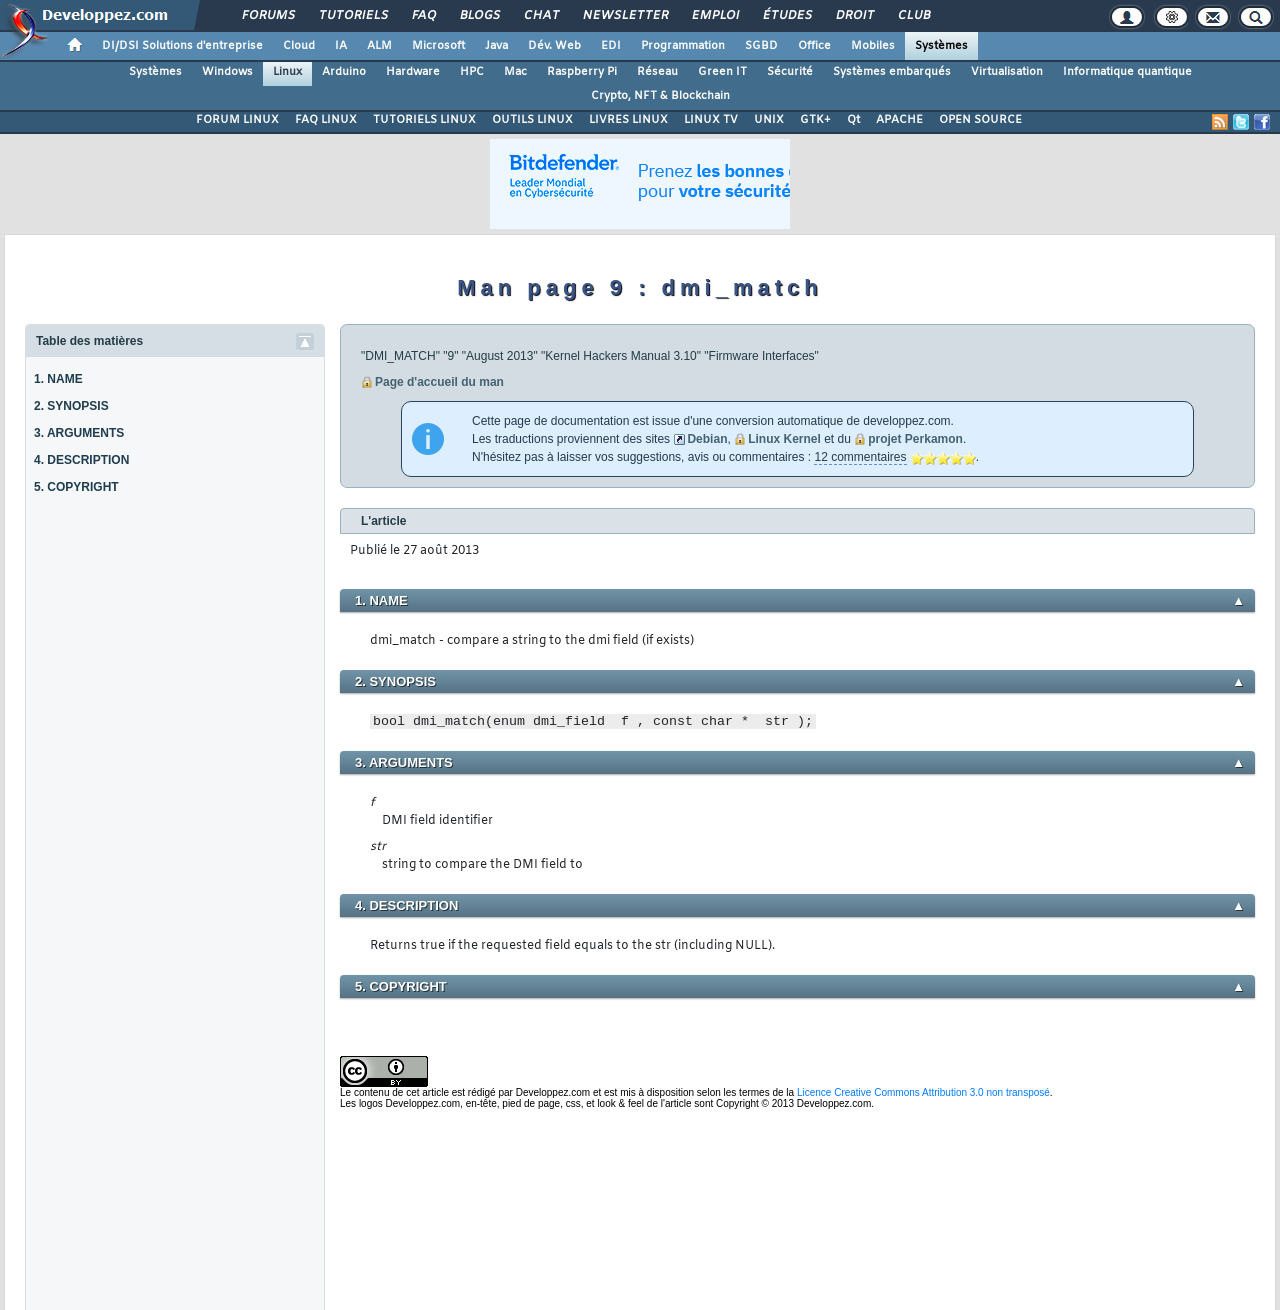  What do you see at coordinates (707, 439) in the screenshot?
I see `Debian` at bounding box center [707, 439].